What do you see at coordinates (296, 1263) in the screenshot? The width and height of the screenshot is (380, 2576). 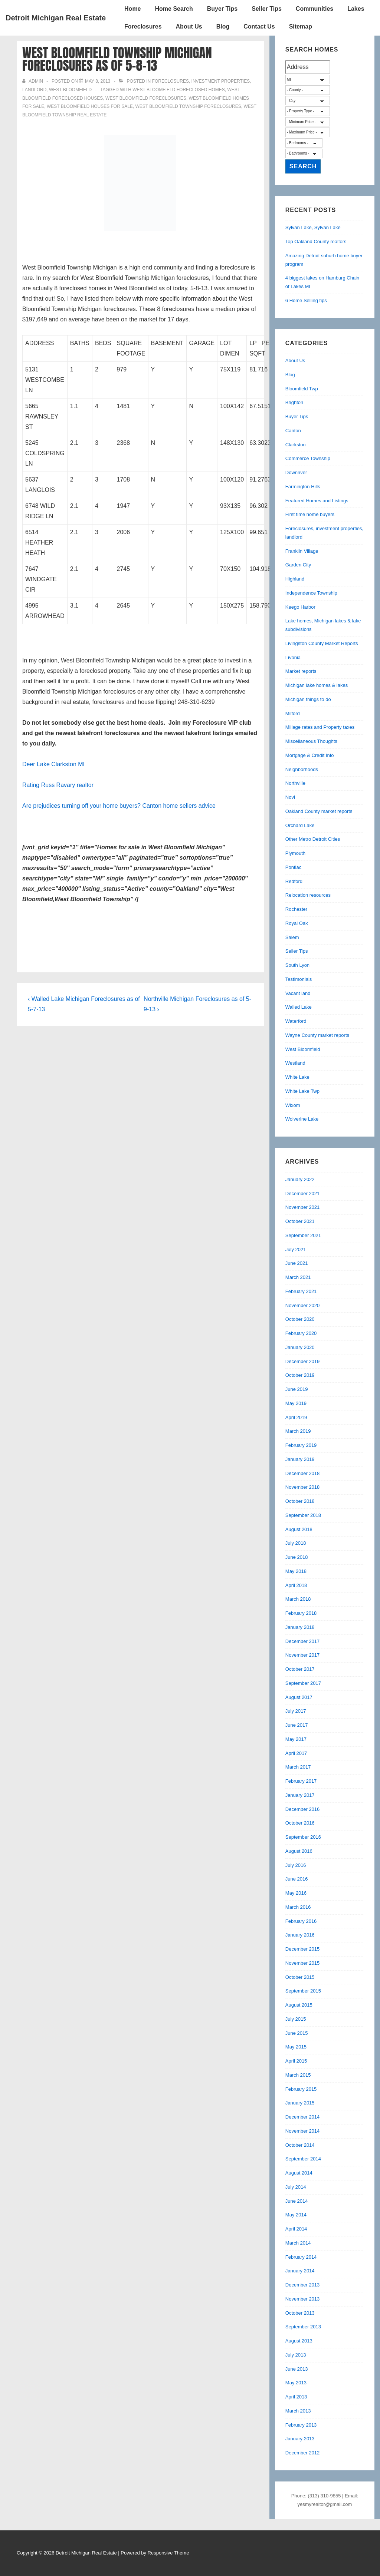 I see `June 2021` at bounding box center [296, 1263].